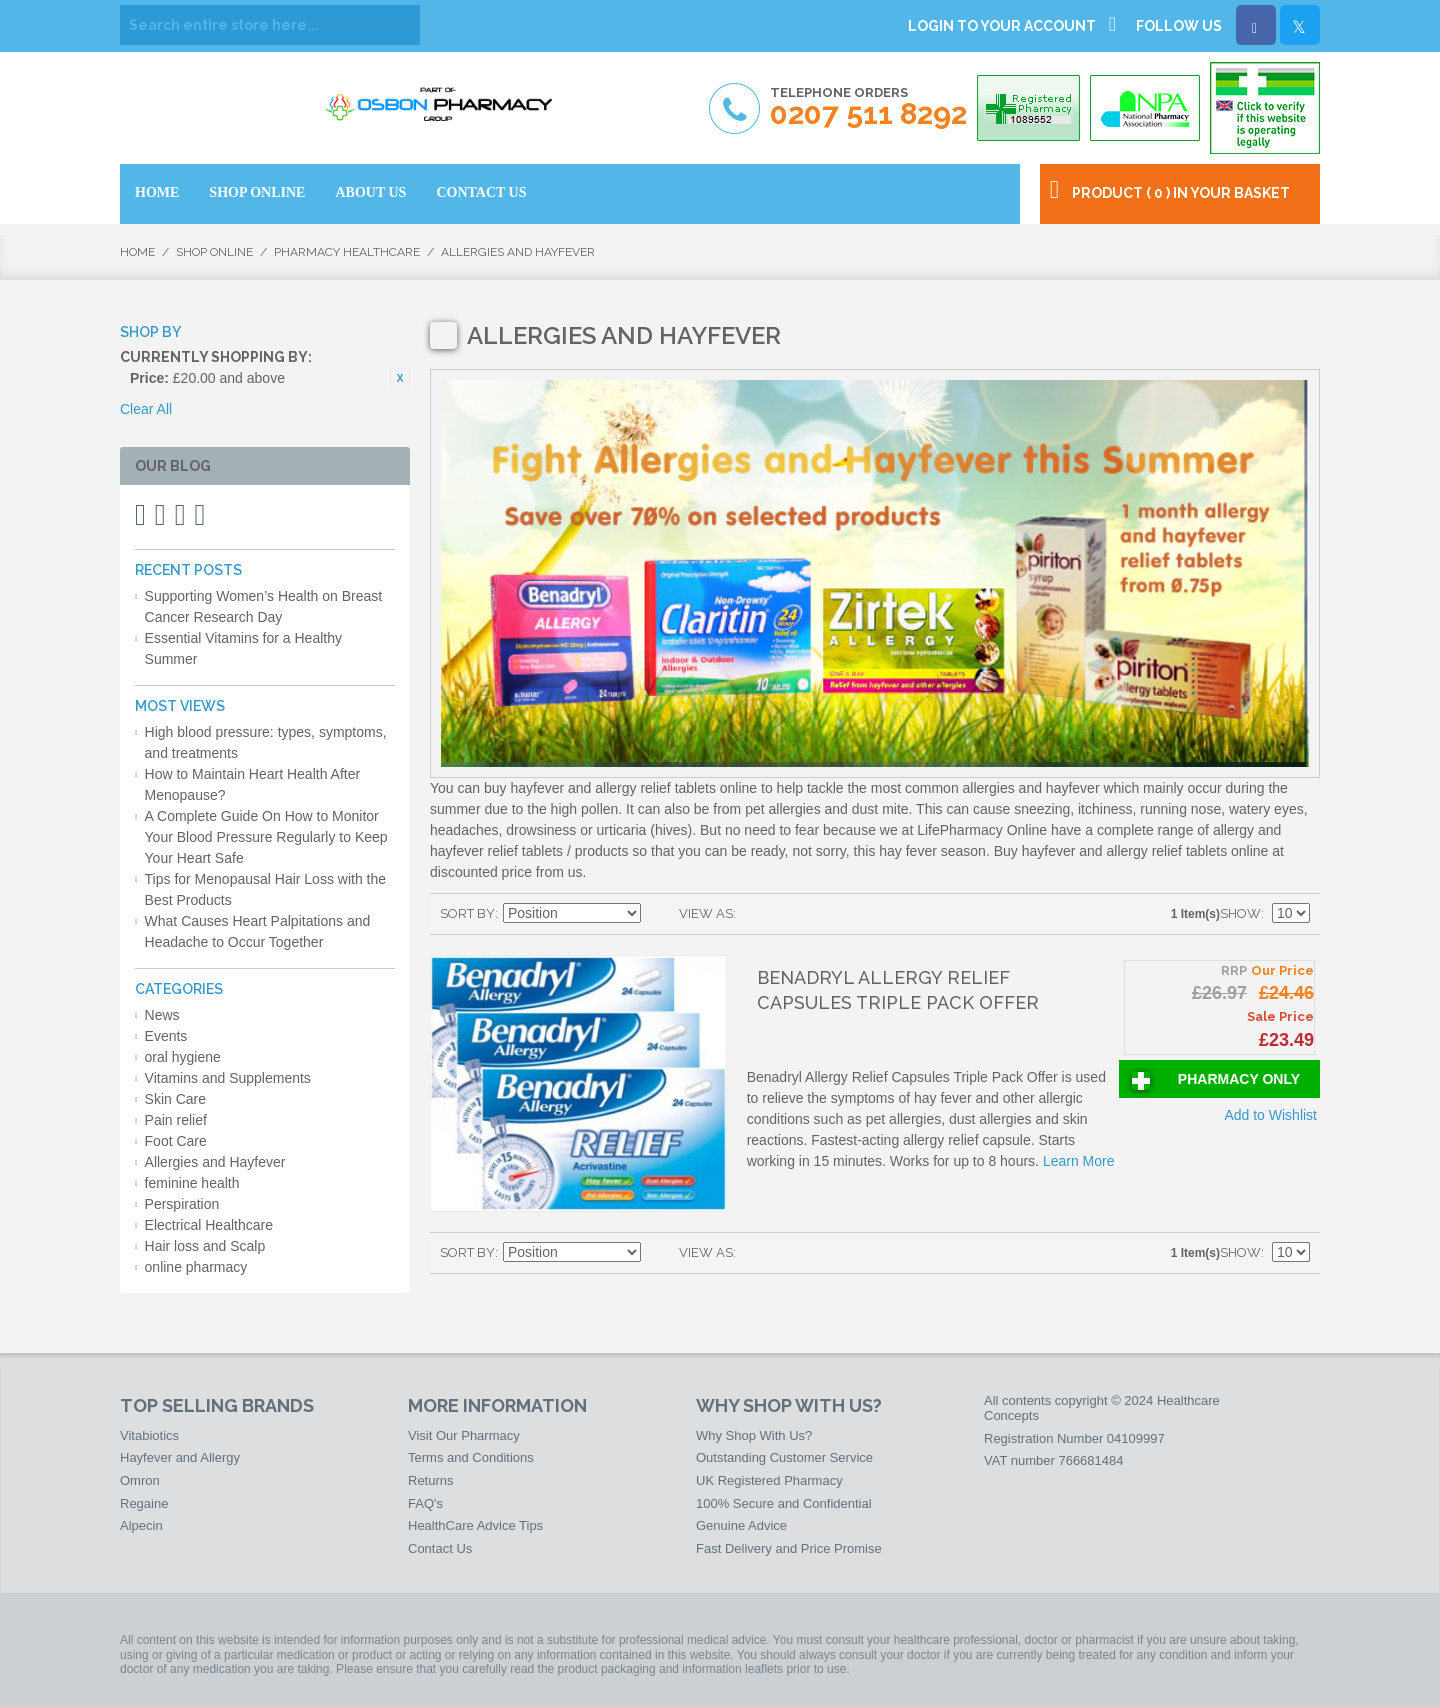  I want to click on Genuine Advice, so click(741, 1525).